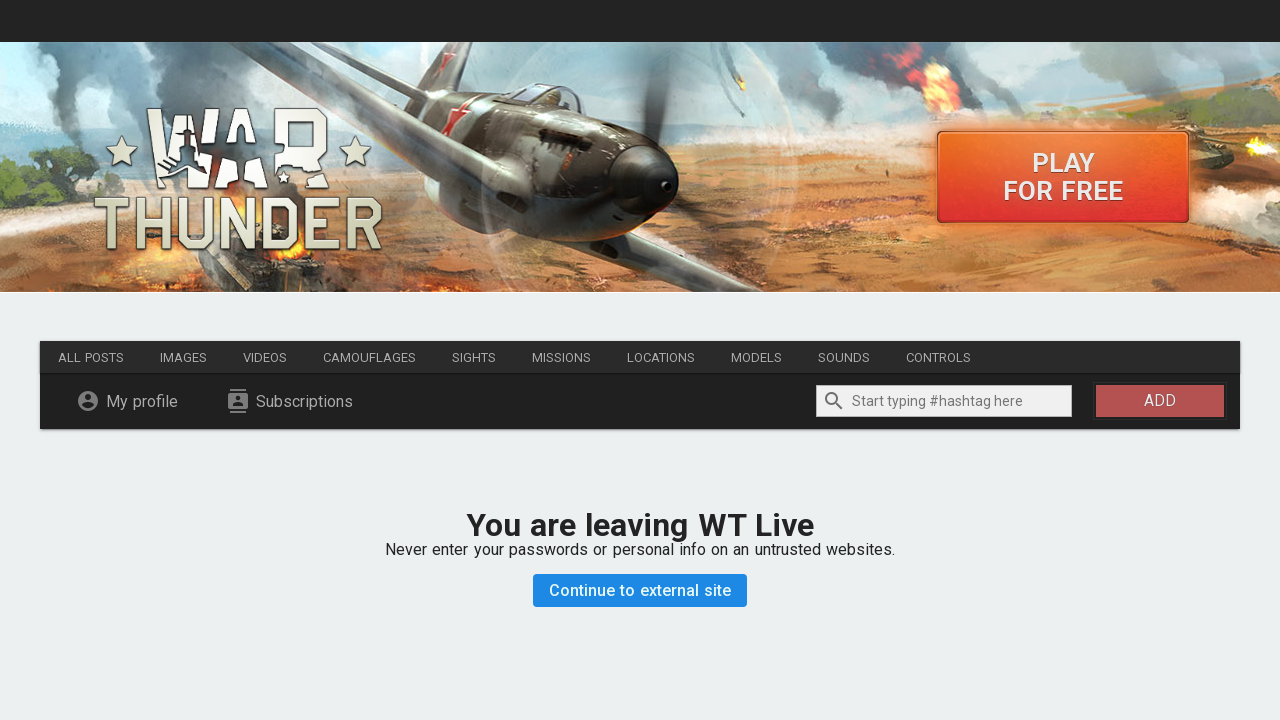 The width and height of the screenshot is (1280, 720). Describe the element at coordinates (844, 357) in the screenshot. I see `Sounds` at that location.